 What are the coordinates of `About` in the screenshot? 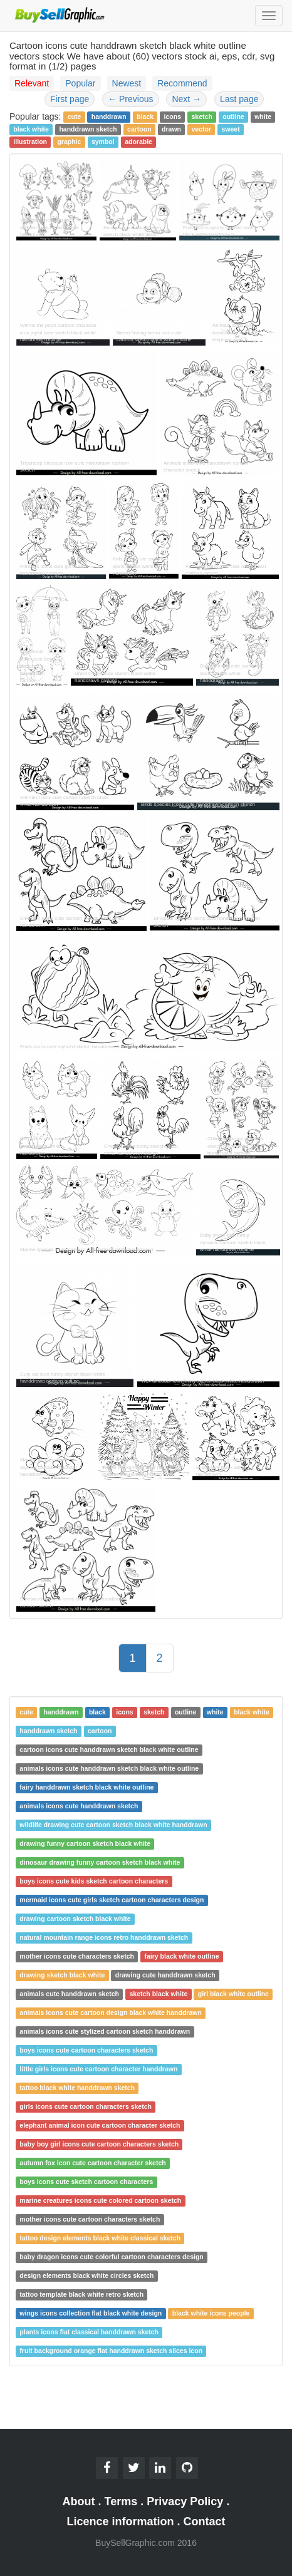 It's located at (79, 2501).